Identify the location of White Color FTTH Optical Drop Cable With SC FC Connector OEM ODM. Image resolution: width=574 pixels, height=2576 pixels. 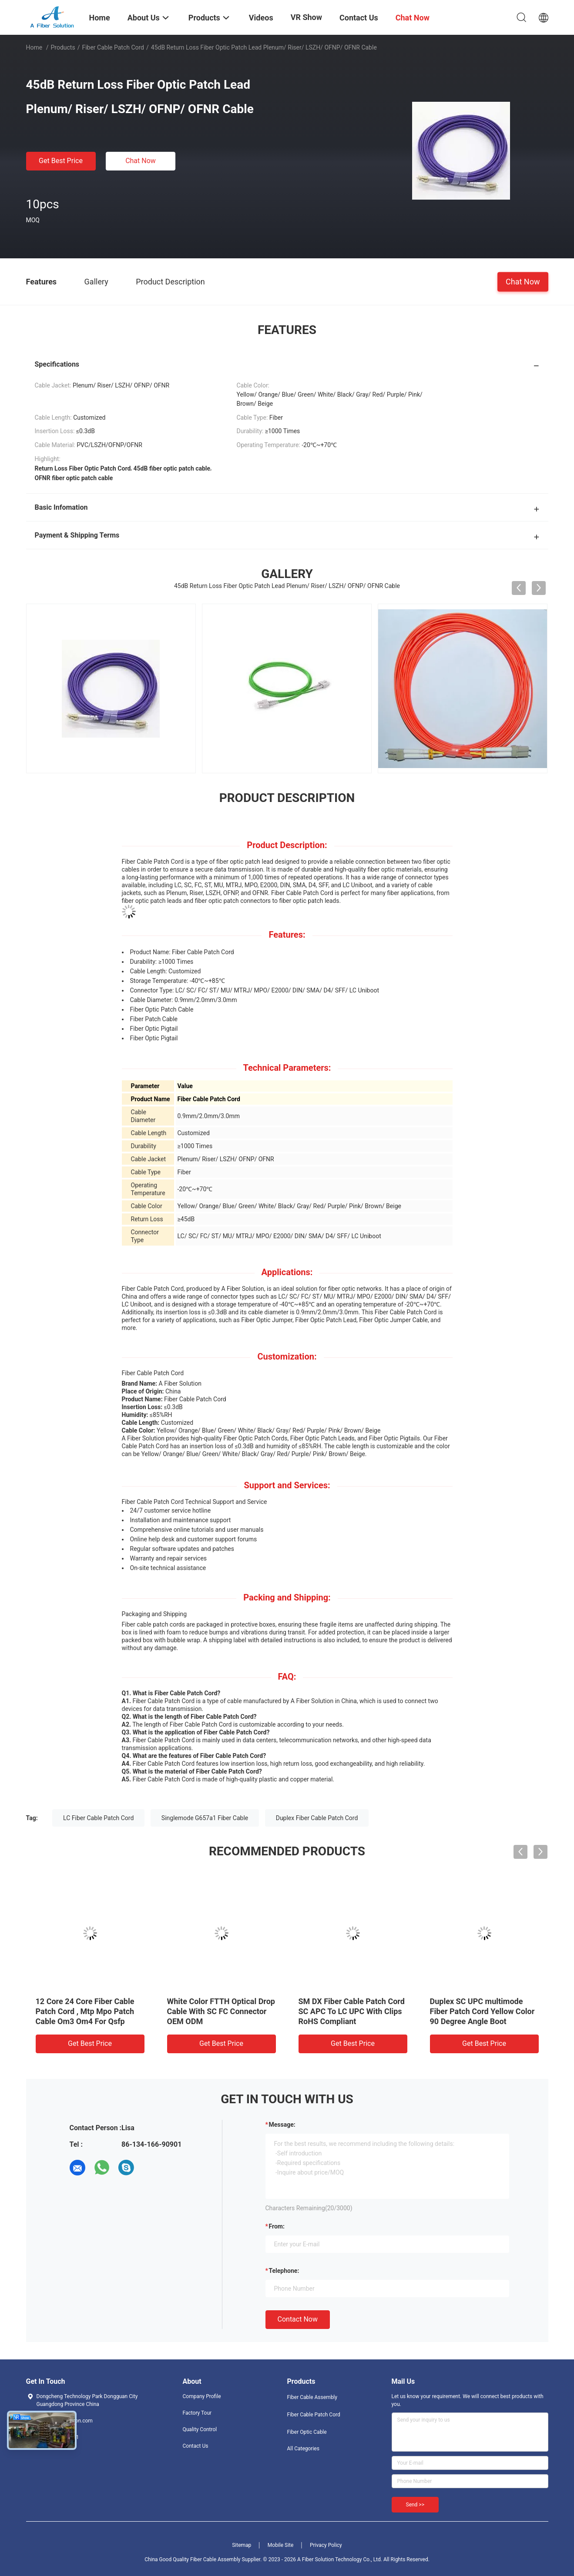
(221, 2011).